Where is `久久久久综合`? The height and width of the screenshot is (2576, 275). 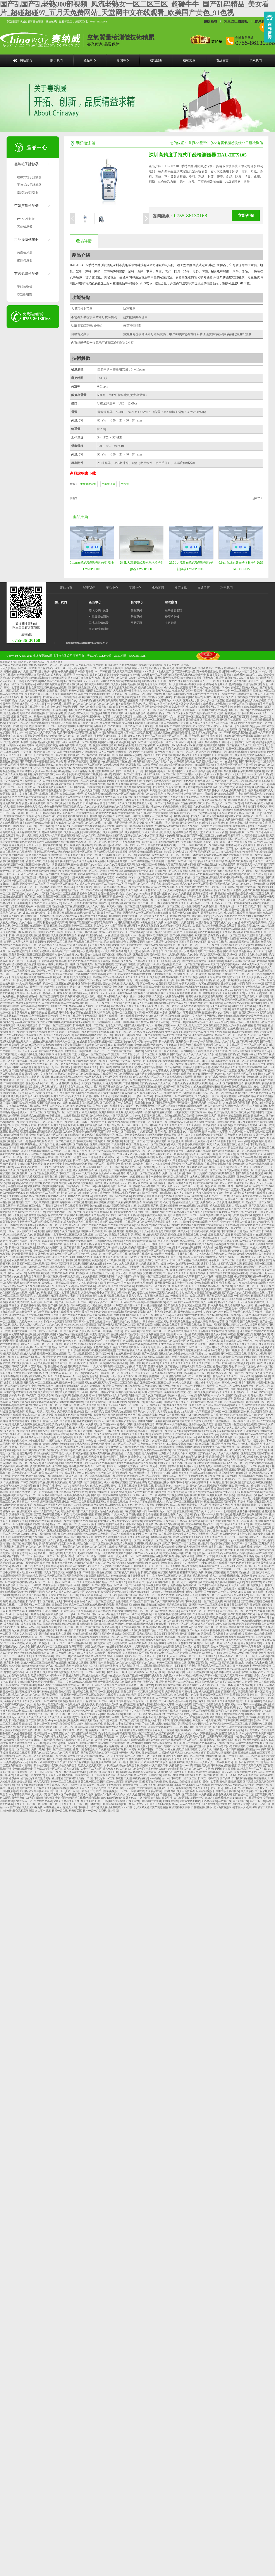
久久久久综合 is located at coordinates (22, 1646).